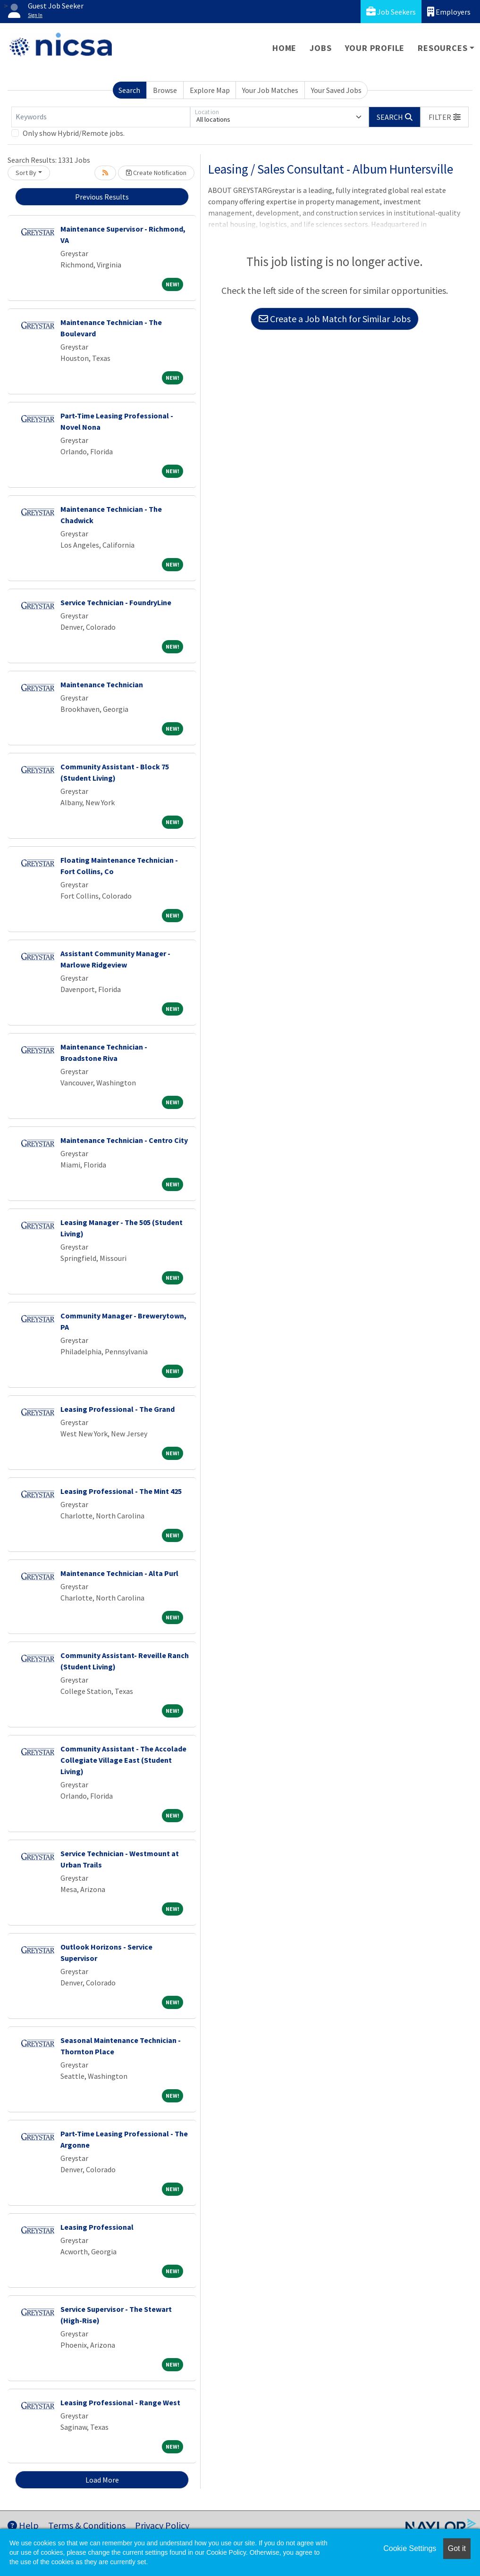 Image resolution: width=480 pixels, height=2576 pixels. What do you see at coordinates (119, 1573) in the screenshot?
I see `Maintenance Technician - Alta Purl` at bounding box center [119, 1573].